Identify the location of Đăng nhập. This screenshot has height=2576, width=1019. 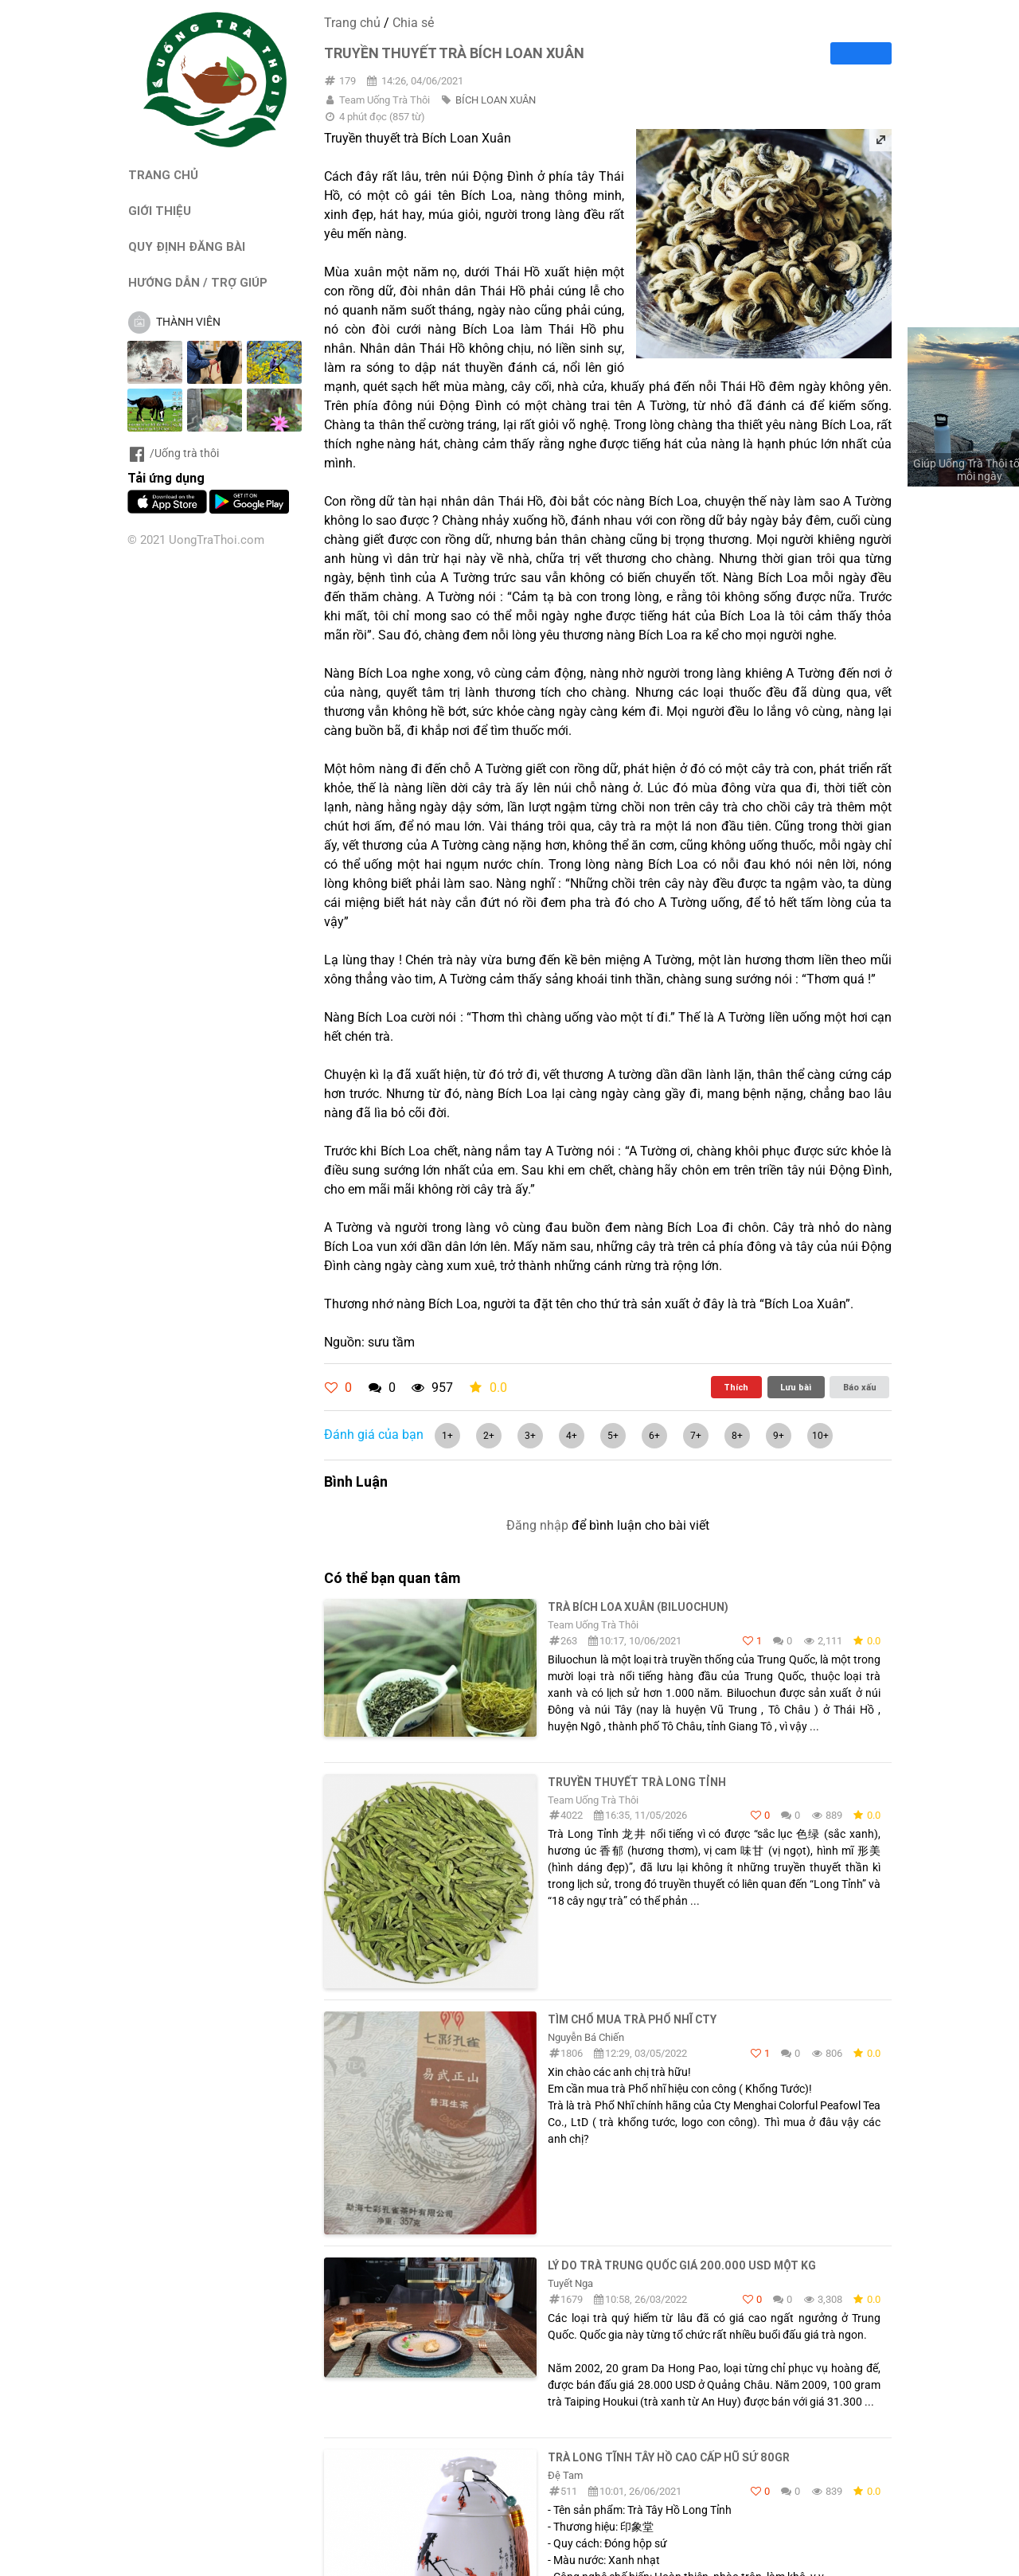
(537, 1525).